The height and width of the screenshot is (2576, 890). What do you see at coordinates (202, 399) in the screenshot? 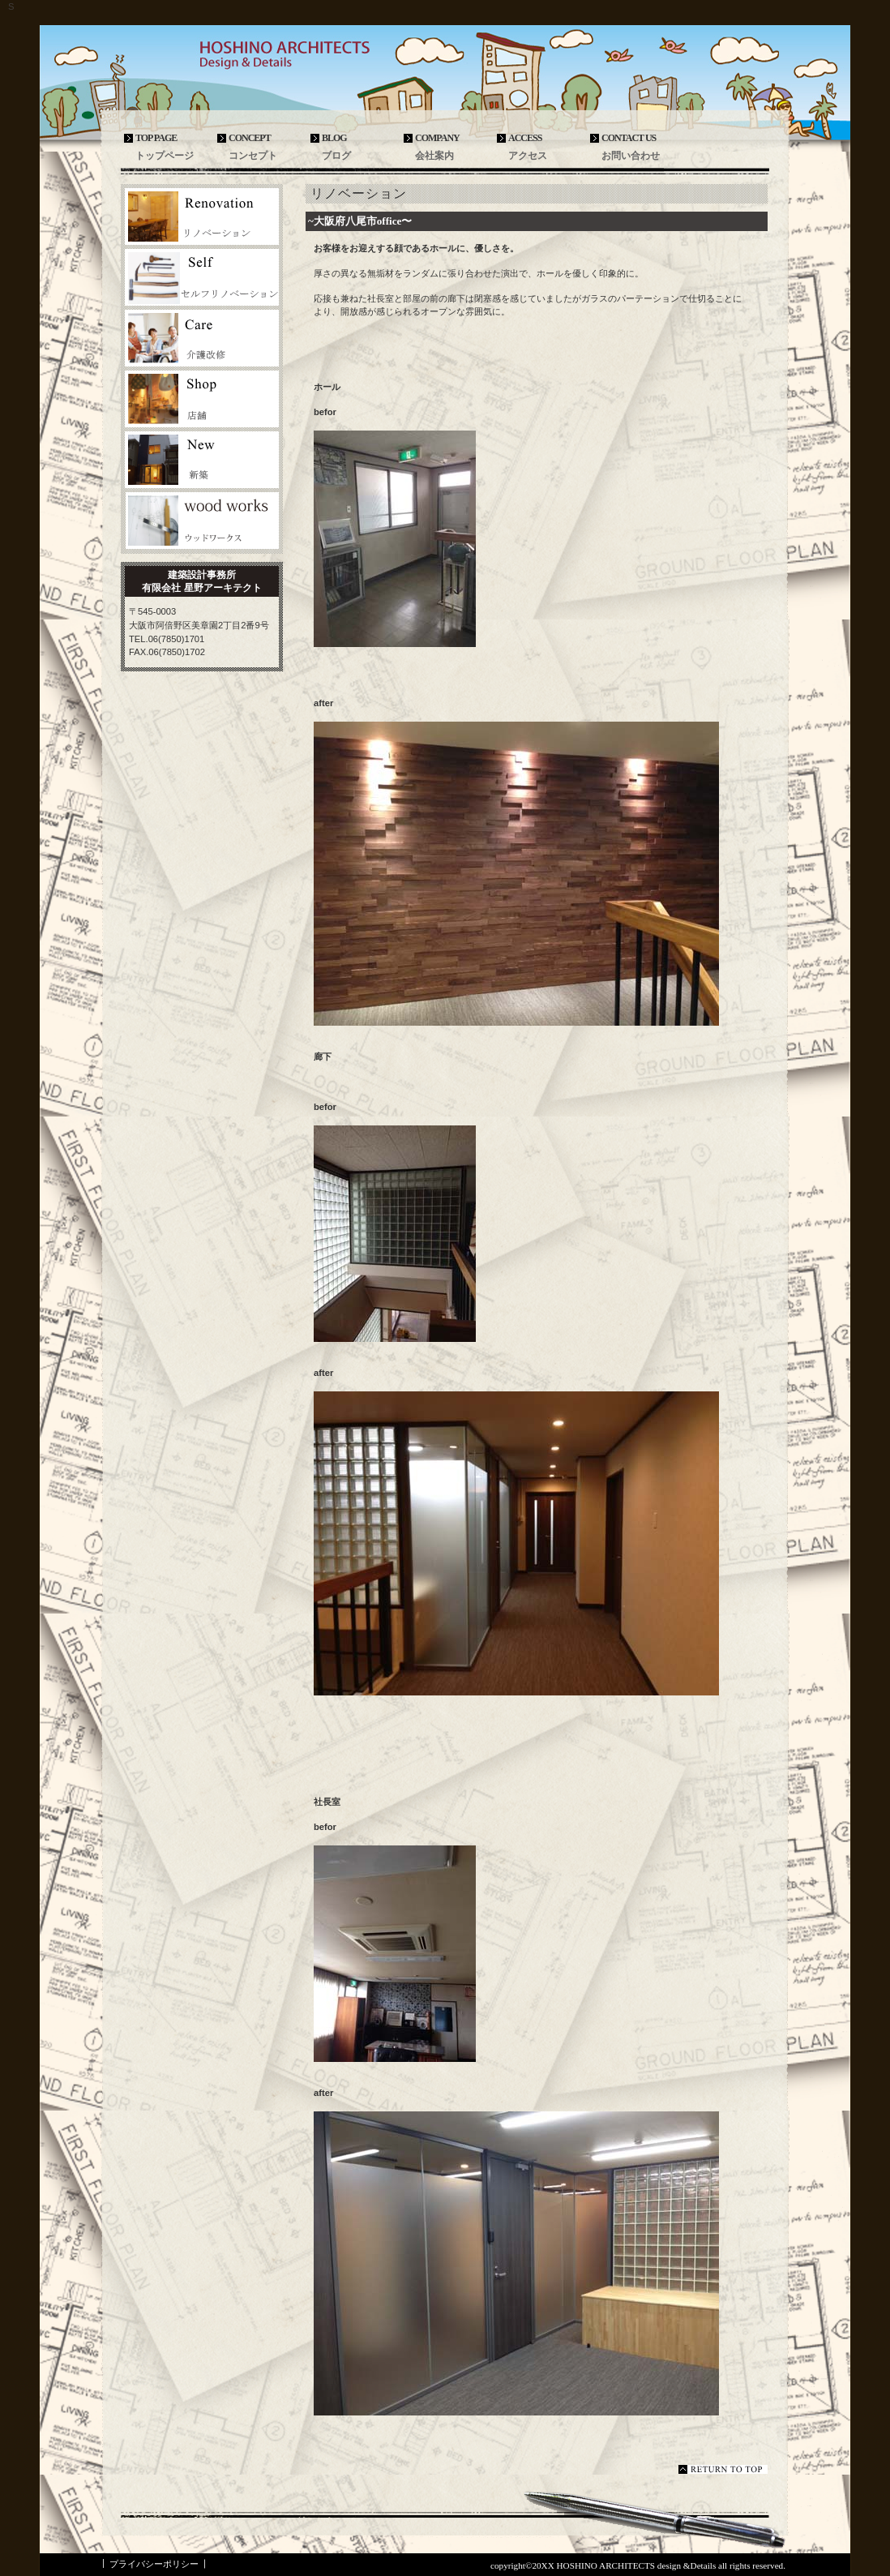
I see `店舗` at bounding box center [202, 399].